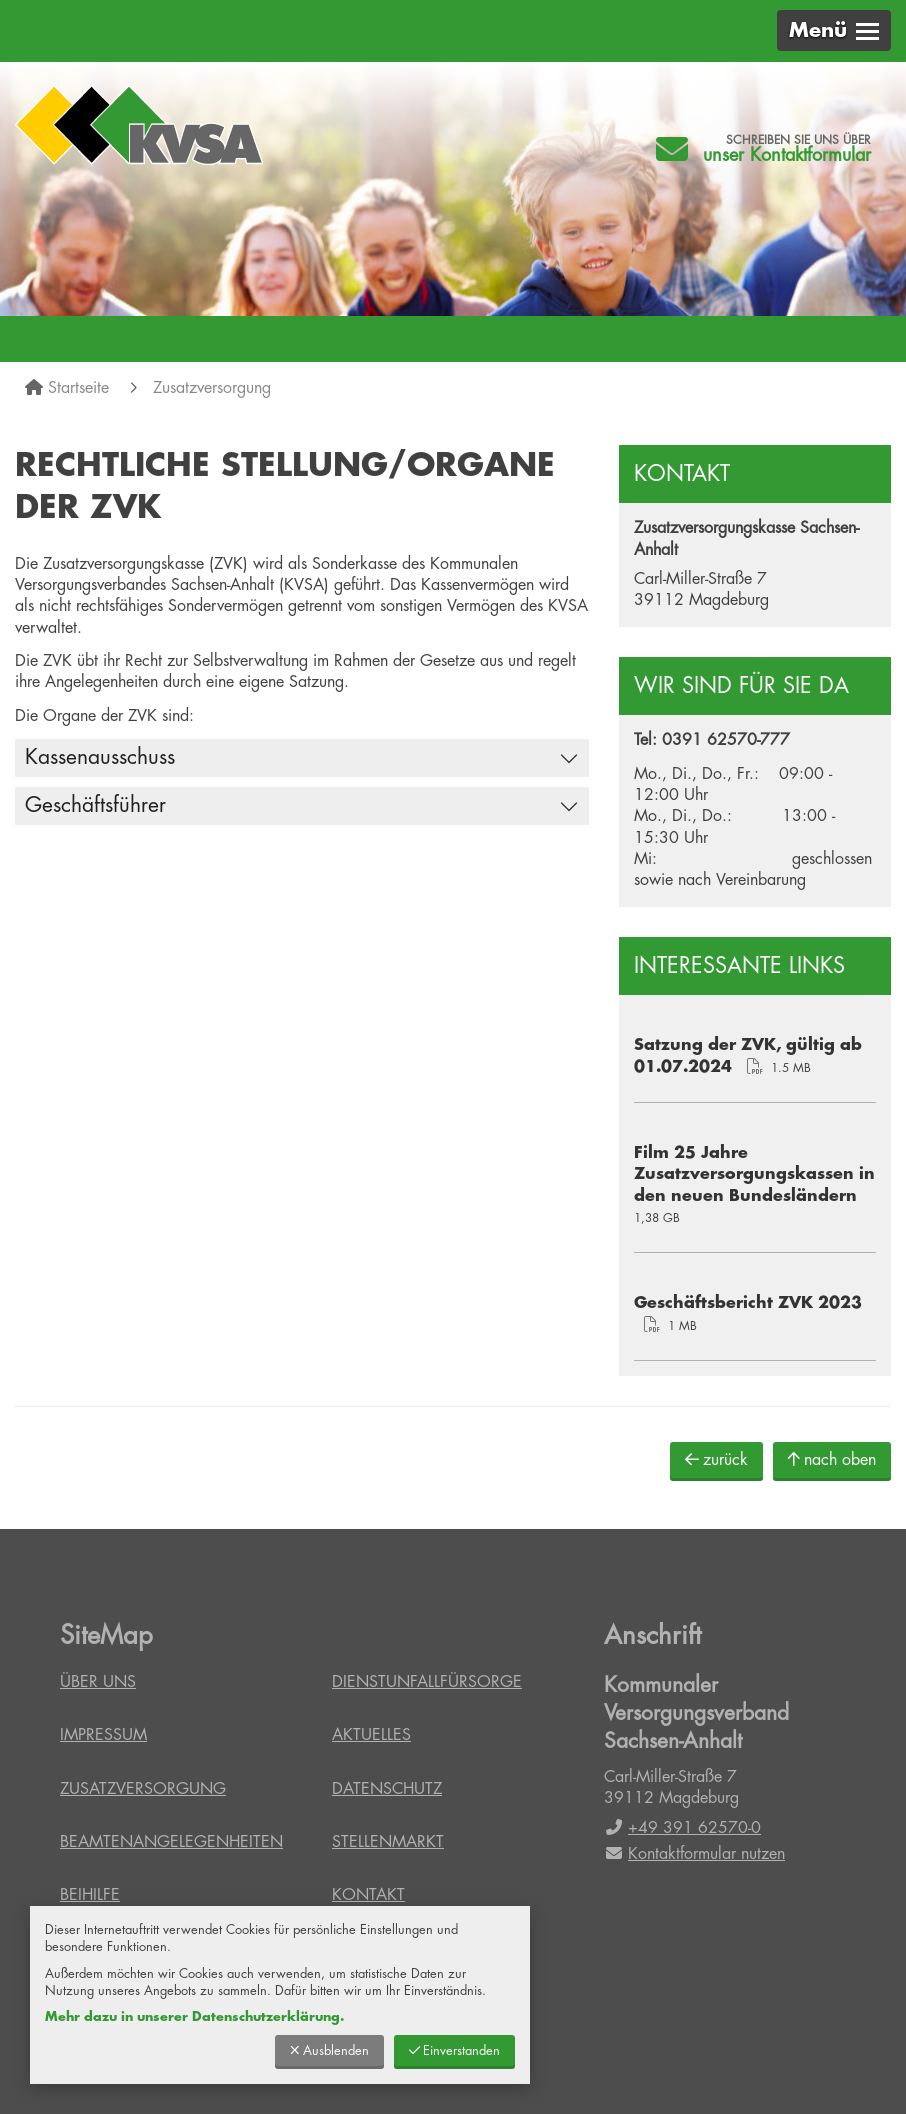  Describe the element at coordinates (387, 1789) in the screenshot. I see `Datenschutz` at that location.